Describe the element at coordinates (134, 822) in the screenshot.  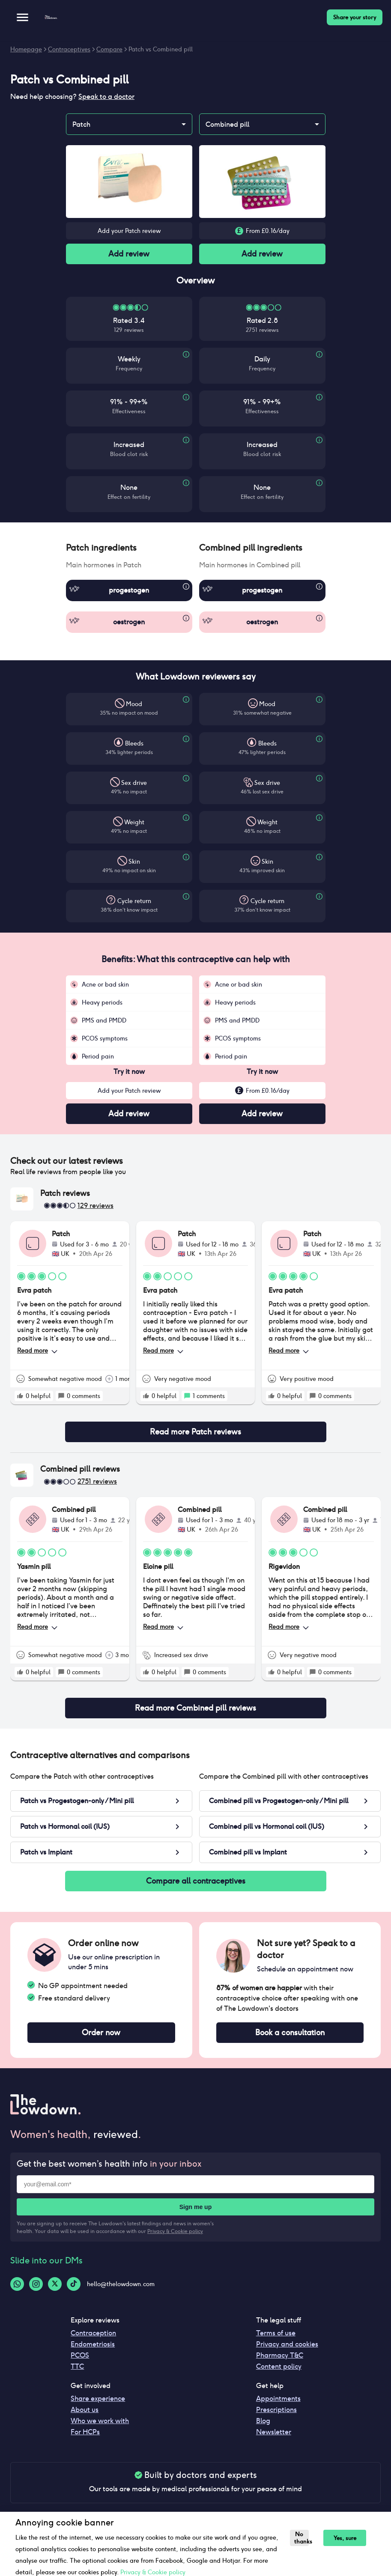
I see `Weight` at that location.